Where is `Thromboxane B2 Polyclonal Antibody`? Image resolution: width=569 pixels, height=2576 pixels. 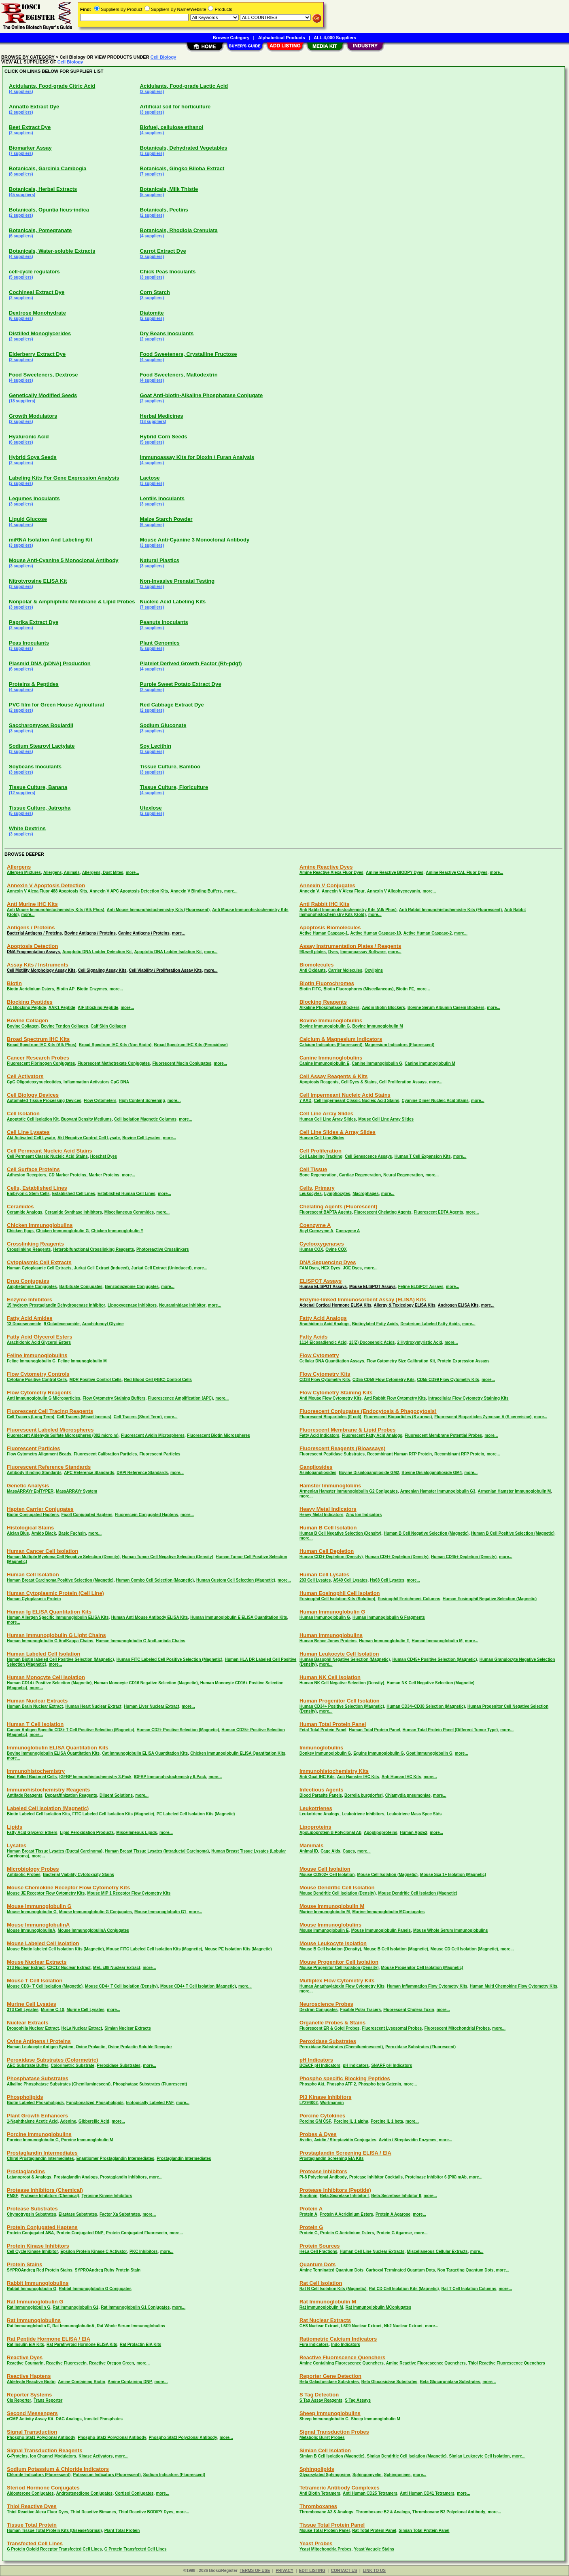
Thromboxane B2 Polyclonal Antibody is located at coordinates (448, 2512).